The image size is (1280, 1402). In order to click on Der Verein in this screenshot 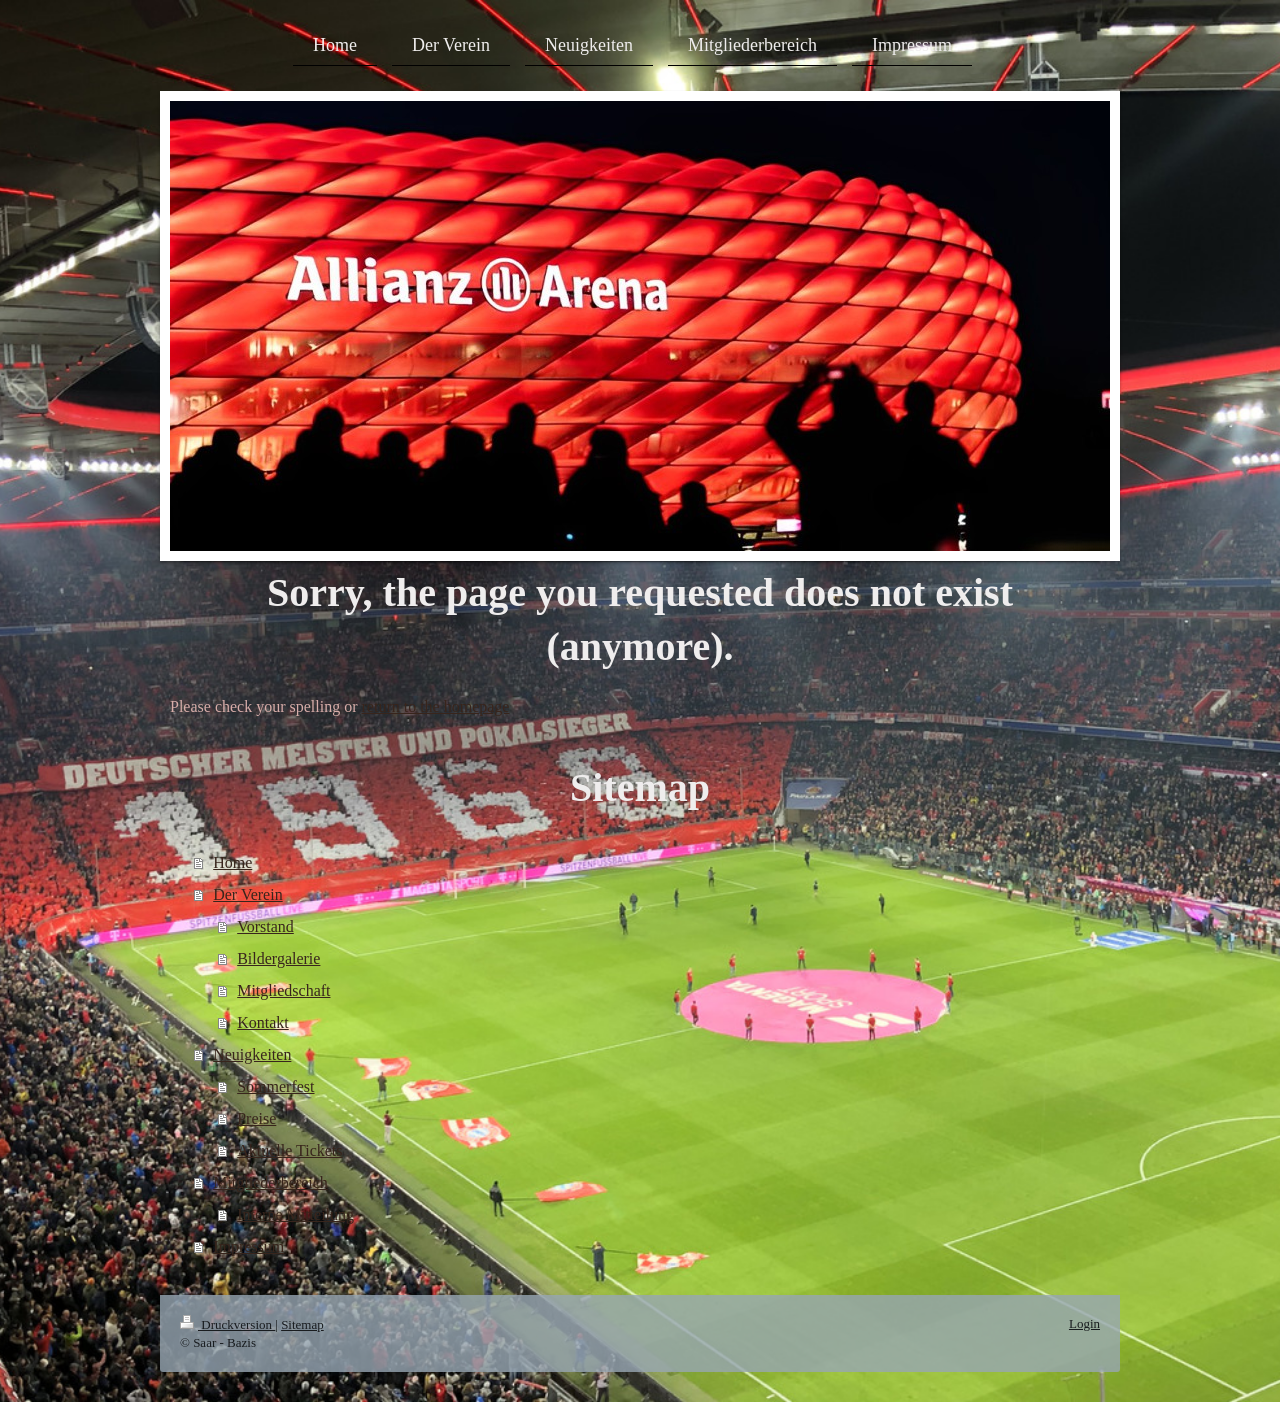, I will do `click(247, 894)`.